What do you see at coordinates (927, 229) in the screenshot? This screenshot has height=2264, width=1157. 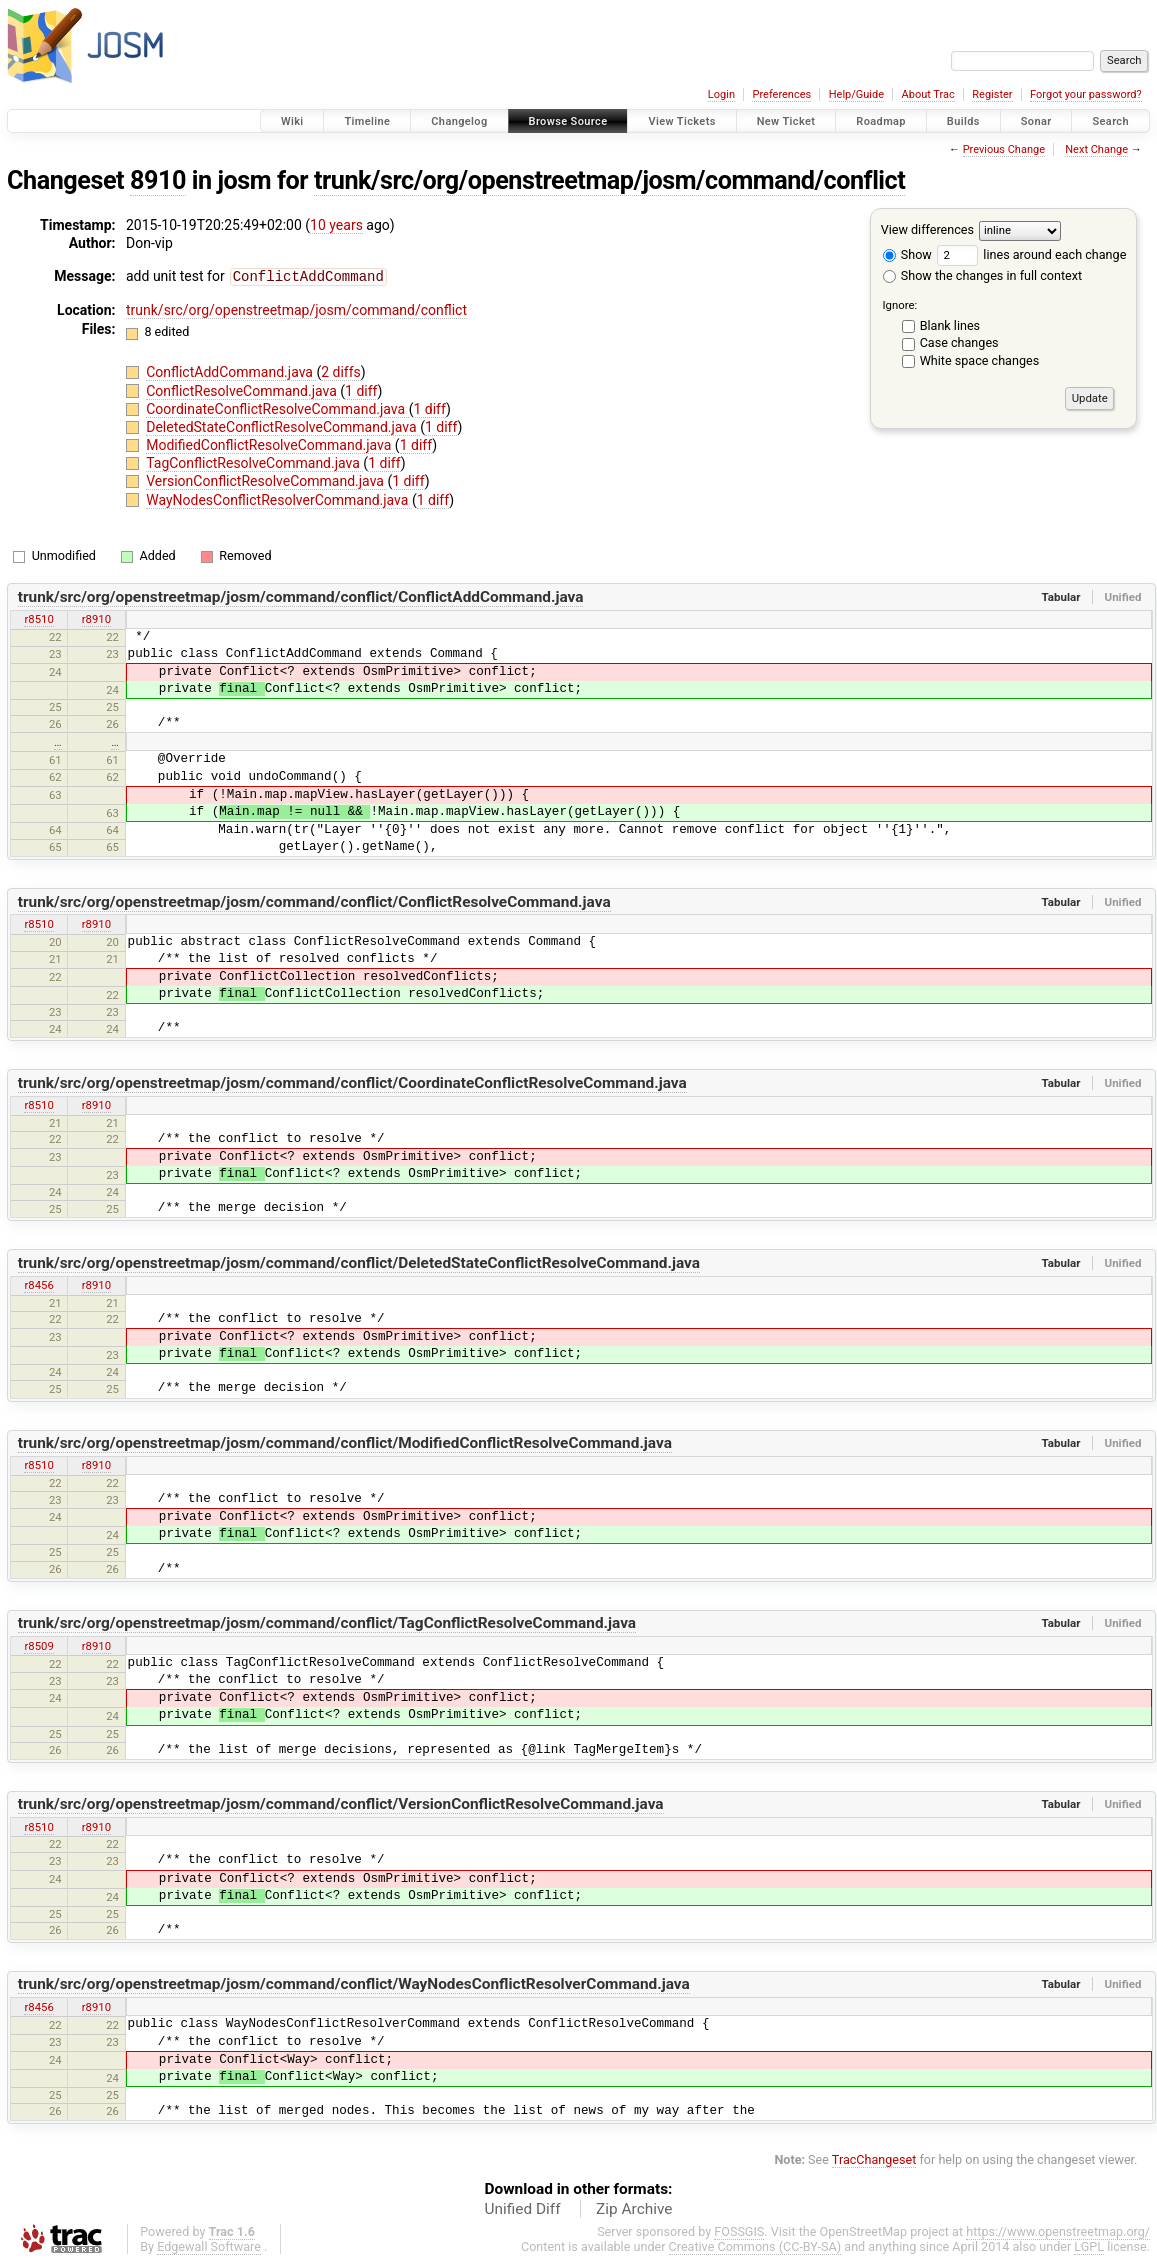 I see `View differences` at bounding box center [927, 229].